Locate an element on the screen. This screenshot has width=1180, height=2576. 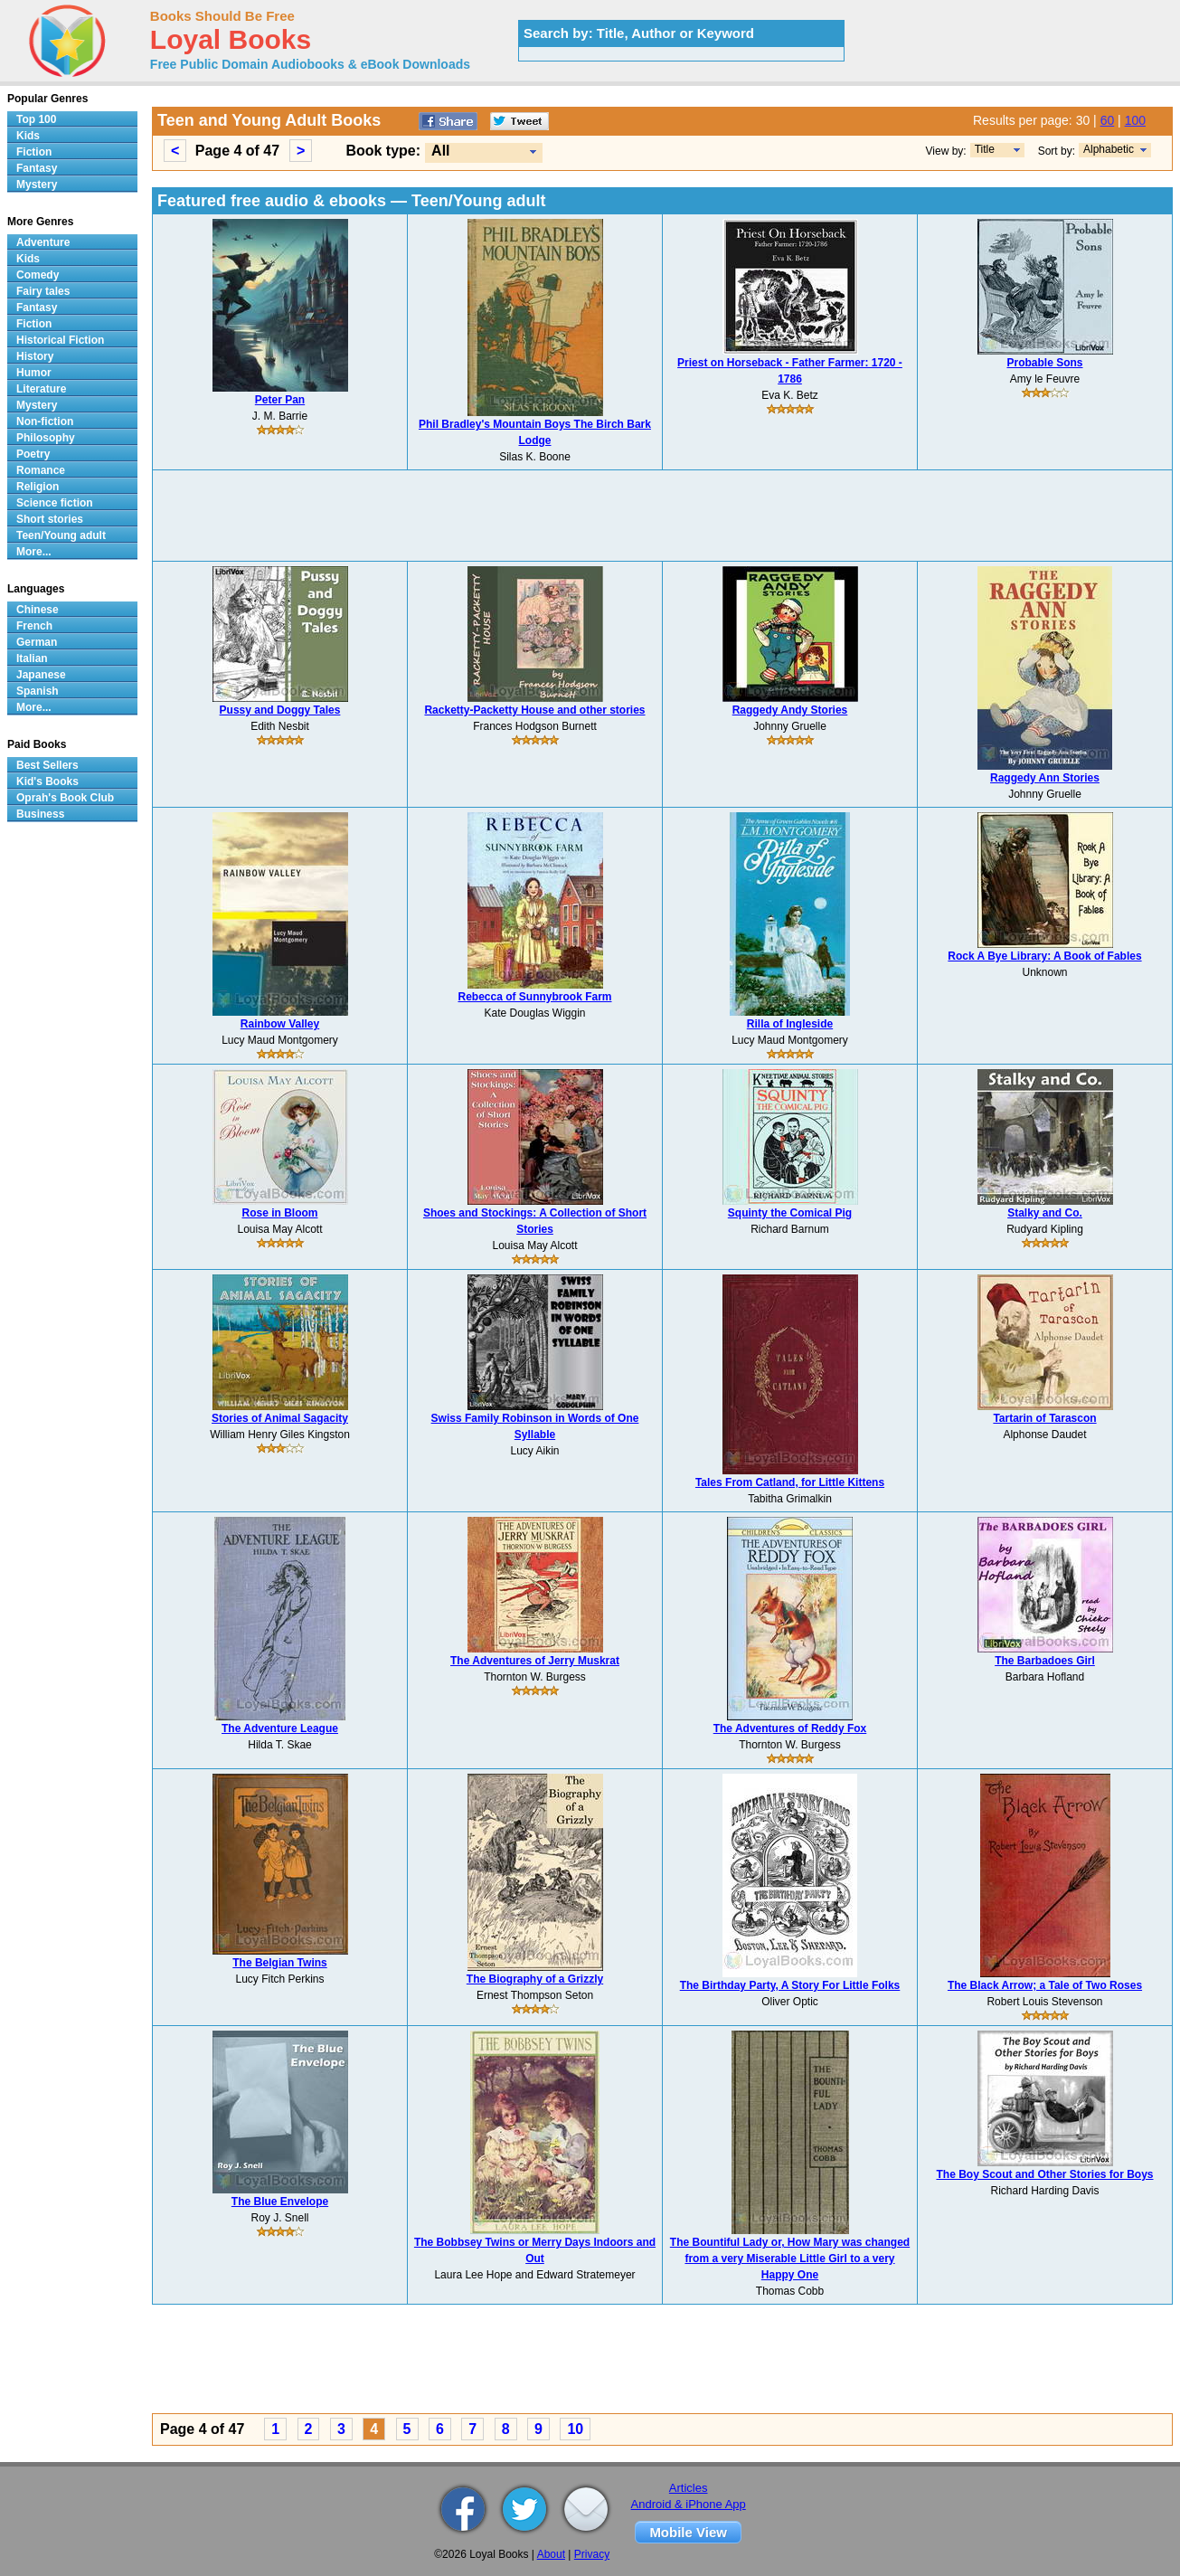
Religion is located at coordinates (37, 486).